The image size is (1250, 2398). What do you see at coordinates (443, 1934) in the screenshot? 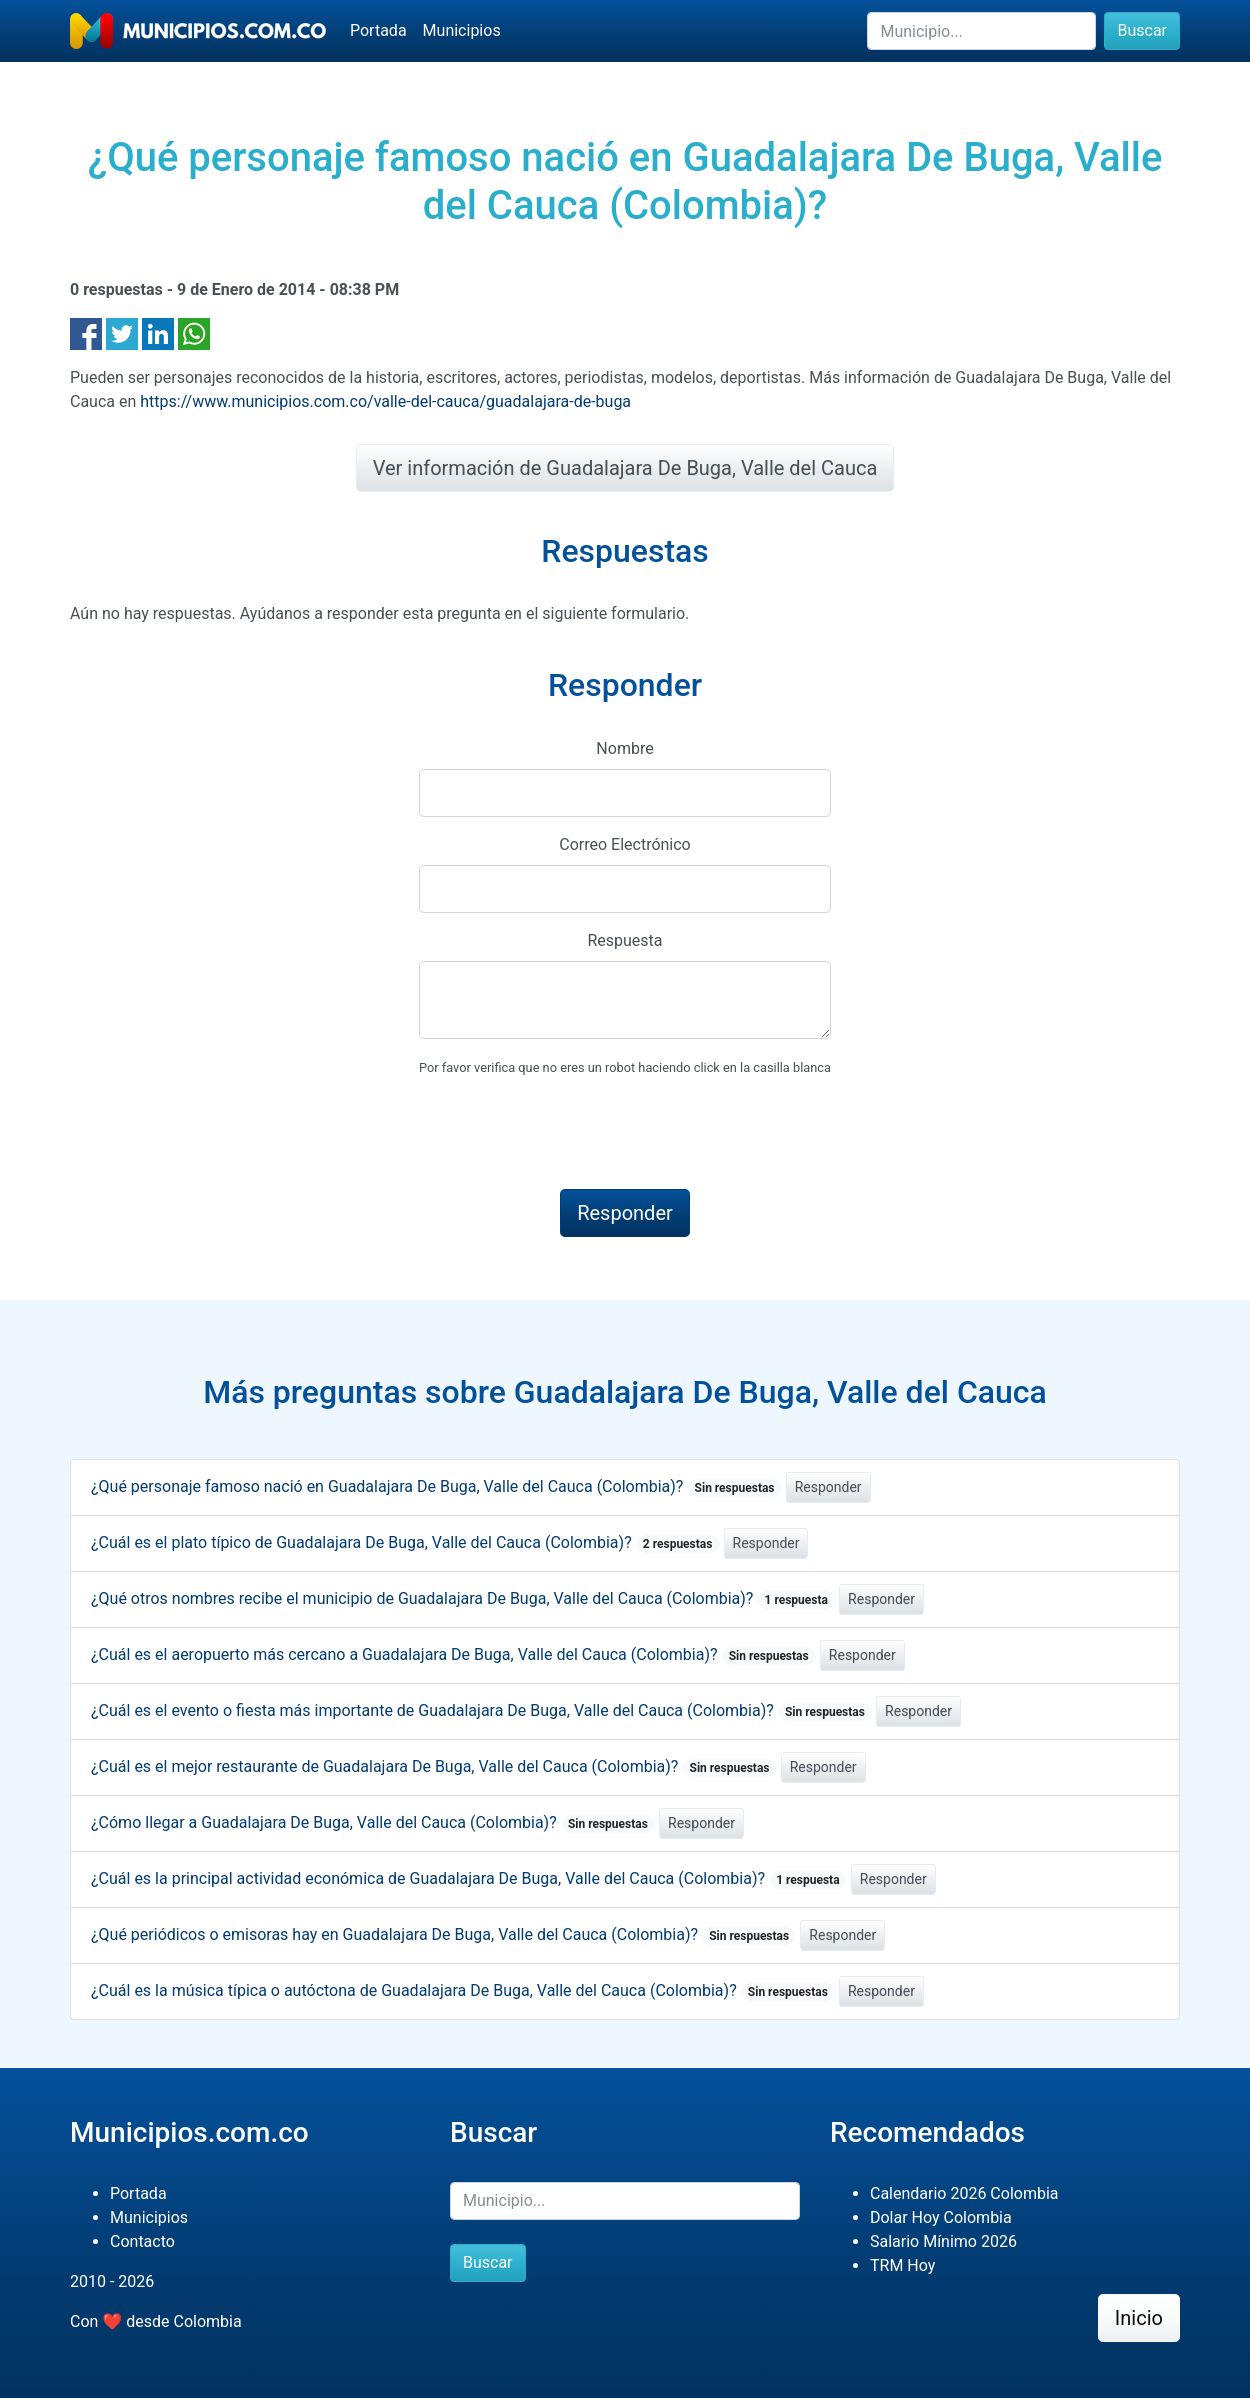
I see `¿Qué periódicos o emisoras hay en Guadalajara De Buga, Valle del Cauca (Colombia)?` at bounding box center [443, 1934].